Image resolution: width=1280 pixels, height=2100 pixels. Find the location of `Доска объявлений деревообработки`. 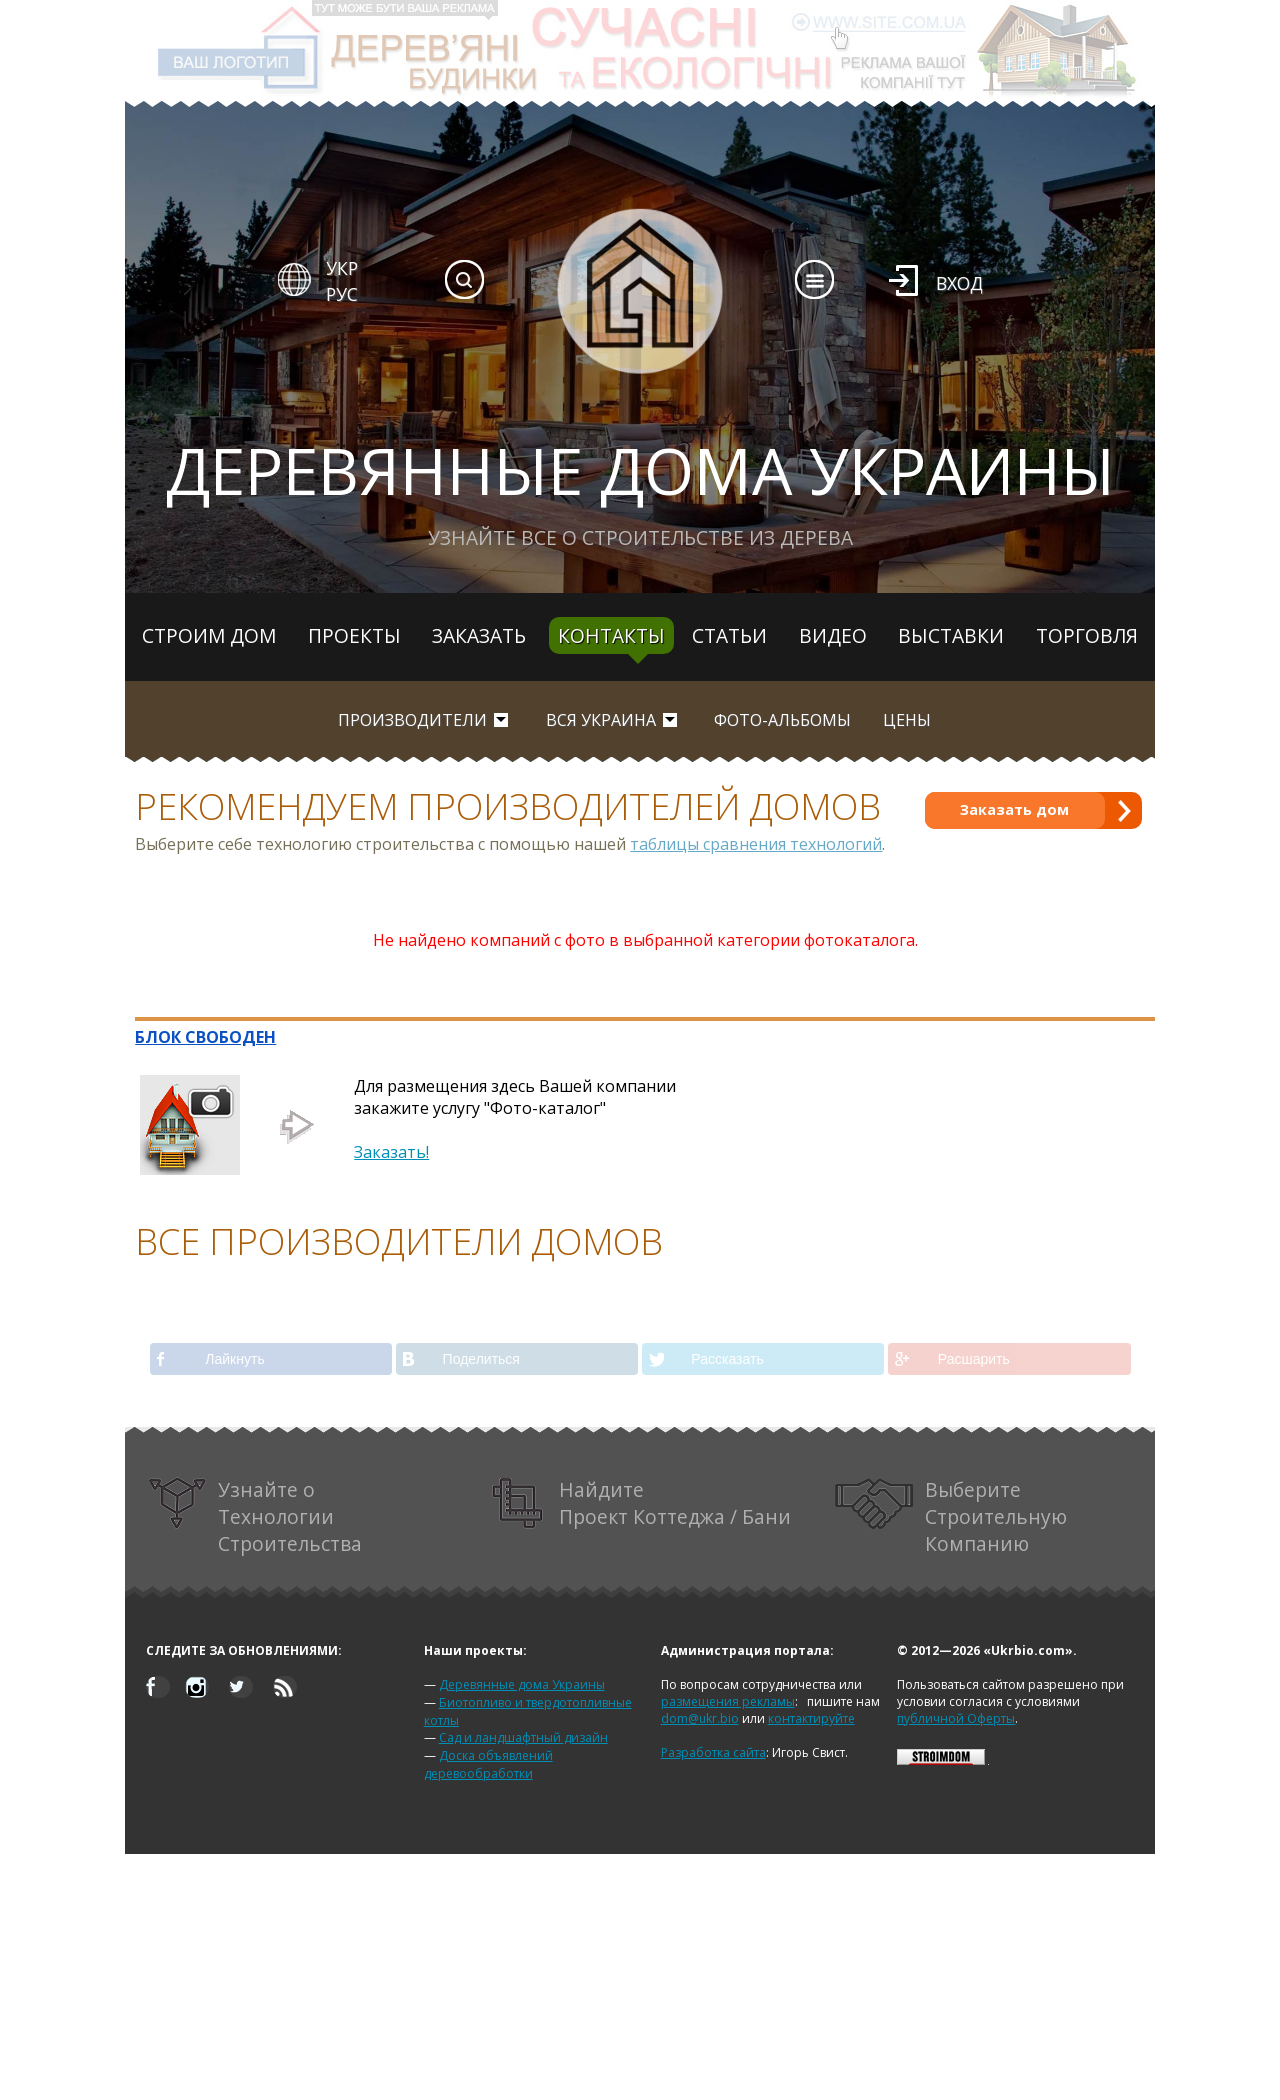

Доска объявлений деревообработки is located at coordinates (488, 1764).